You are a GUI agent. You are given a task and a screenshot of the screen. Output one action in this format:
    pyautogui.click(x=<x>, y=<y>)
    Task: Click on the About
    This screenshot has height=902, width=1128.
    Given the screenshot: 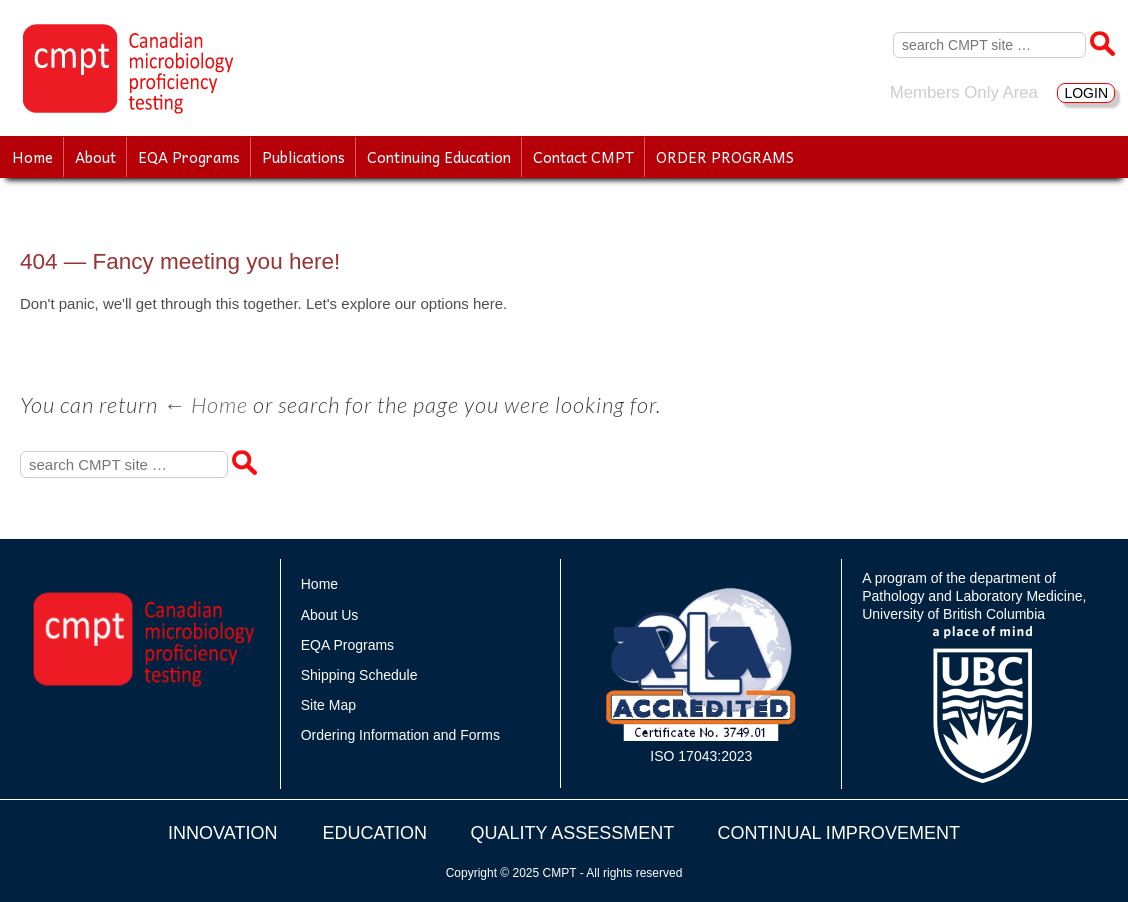 What is the action you would take?
    pyautogui.click(x=95, y=157)
    